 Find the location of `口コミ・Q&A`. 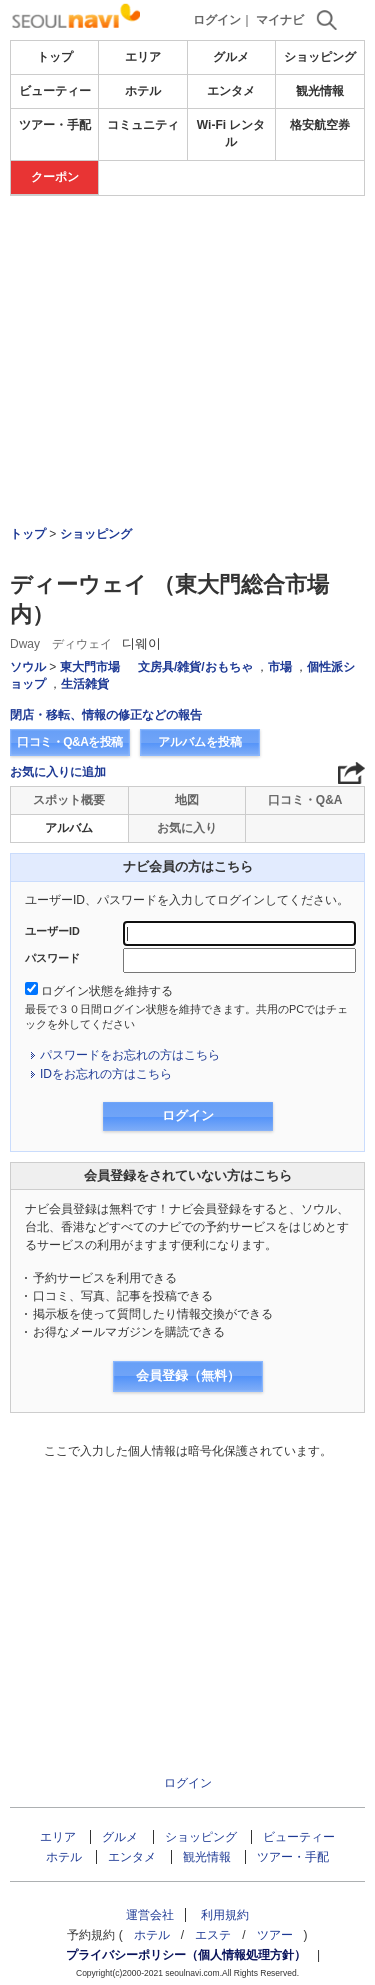

口コミ・Q&A is located at coordinates (305, 800).